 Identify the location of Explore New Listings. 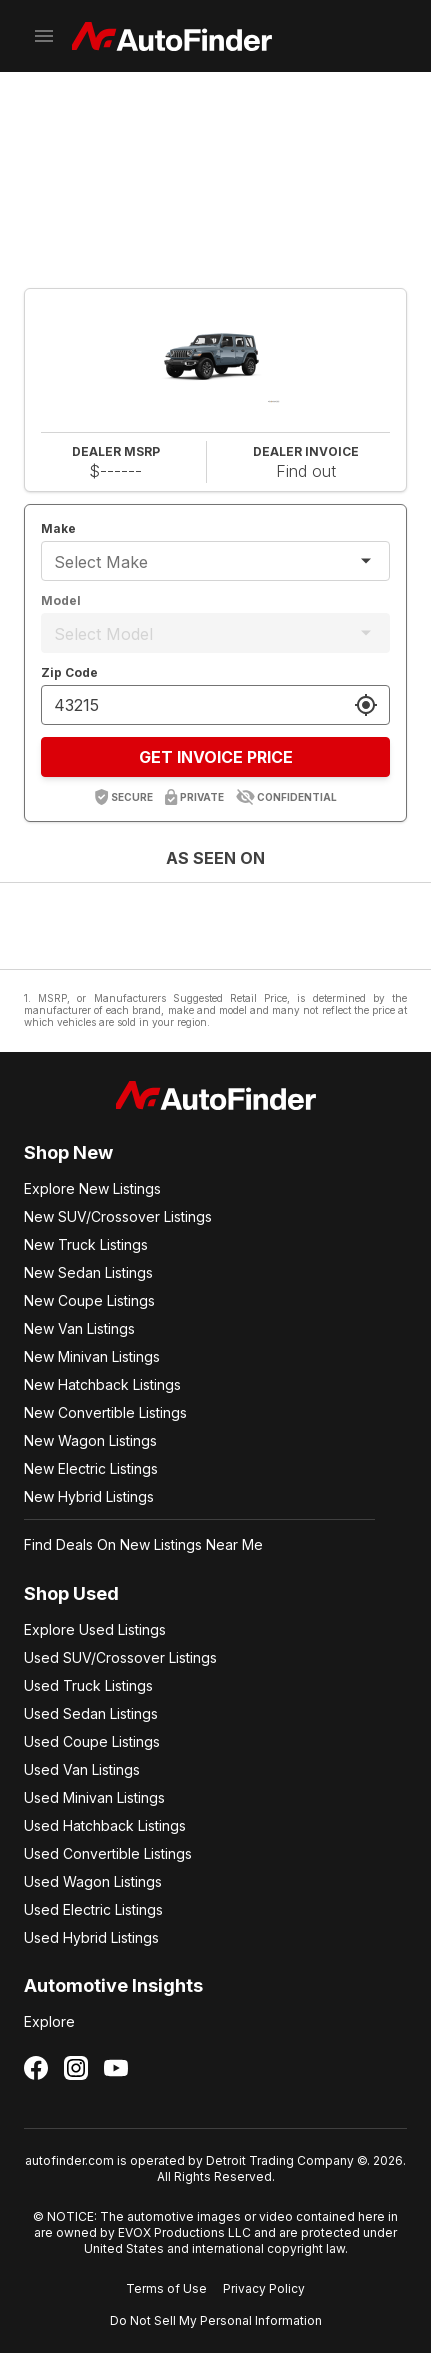
(92, 1188).